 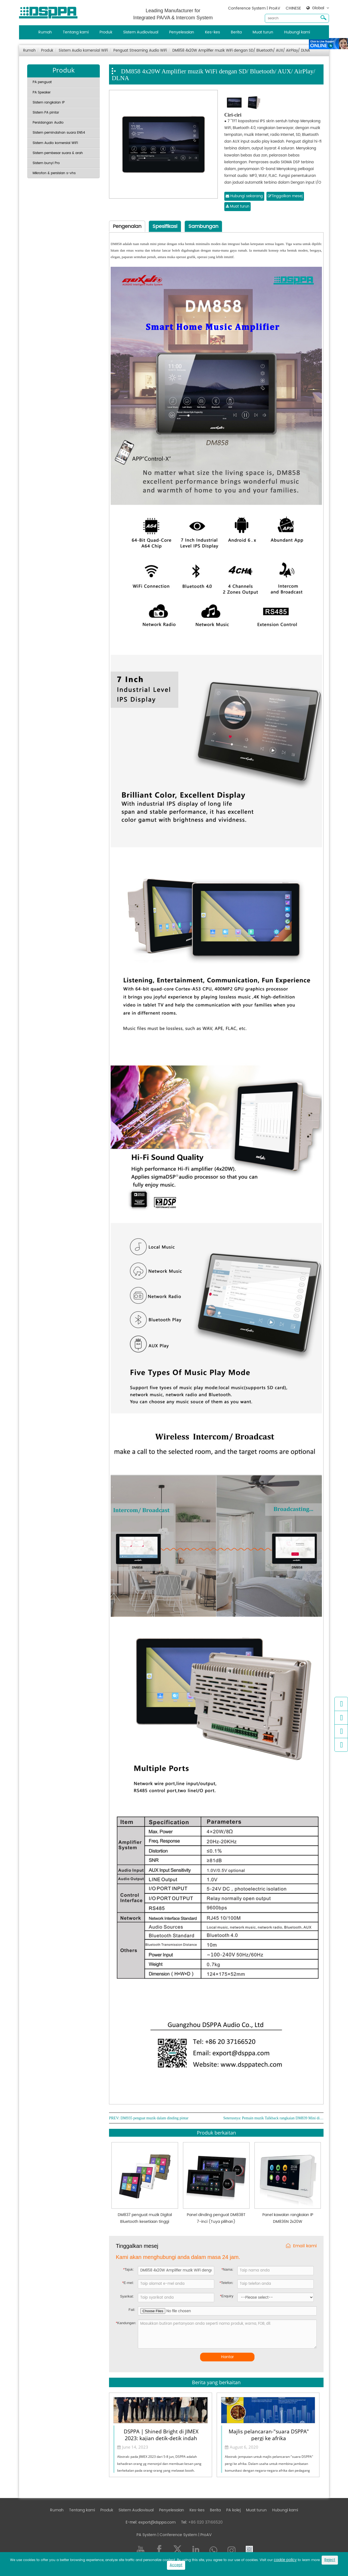 I want to click on Sistem PA pintar, so click(x=46, y=112).